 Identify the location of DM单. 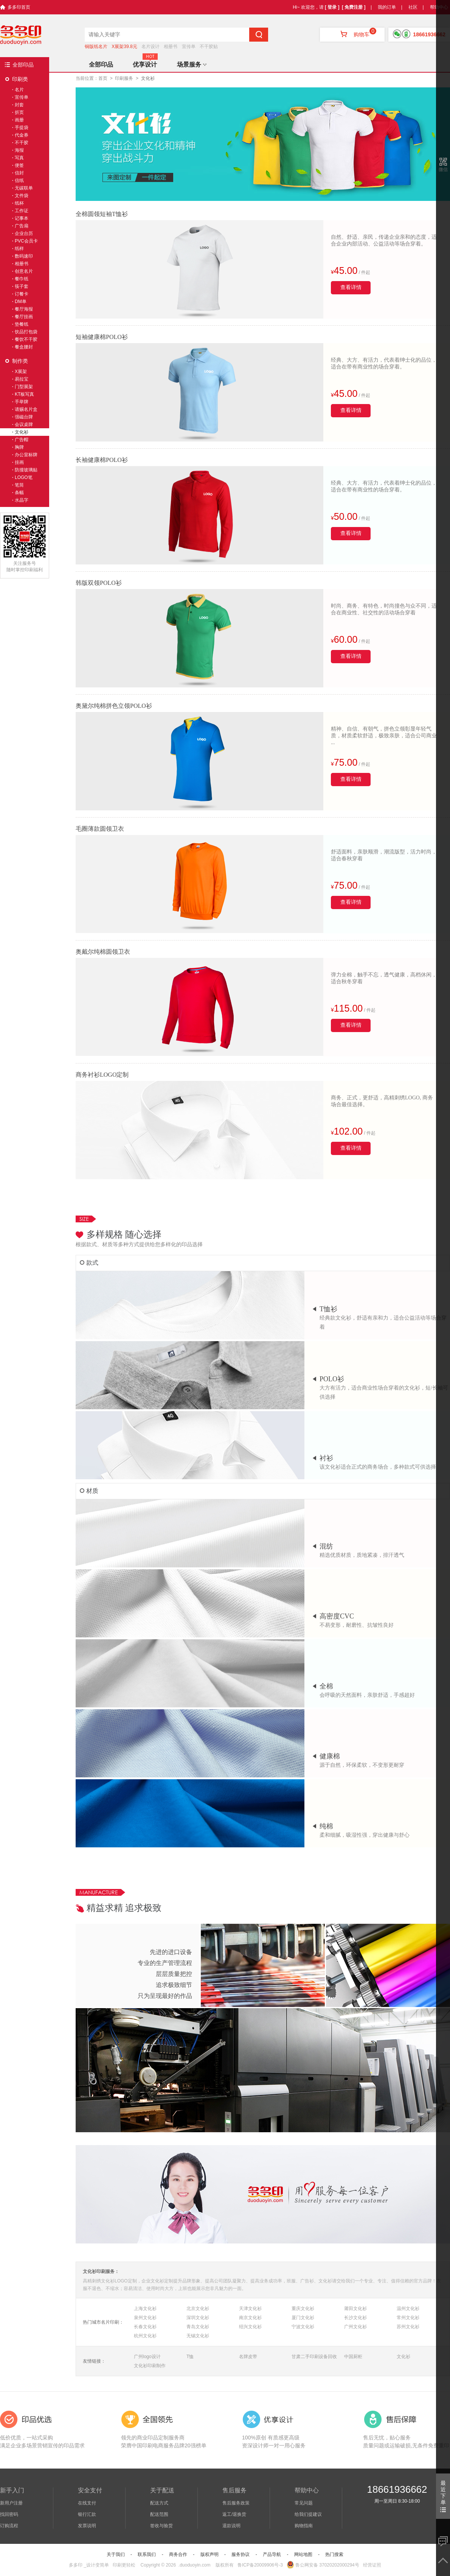
(20, 301).